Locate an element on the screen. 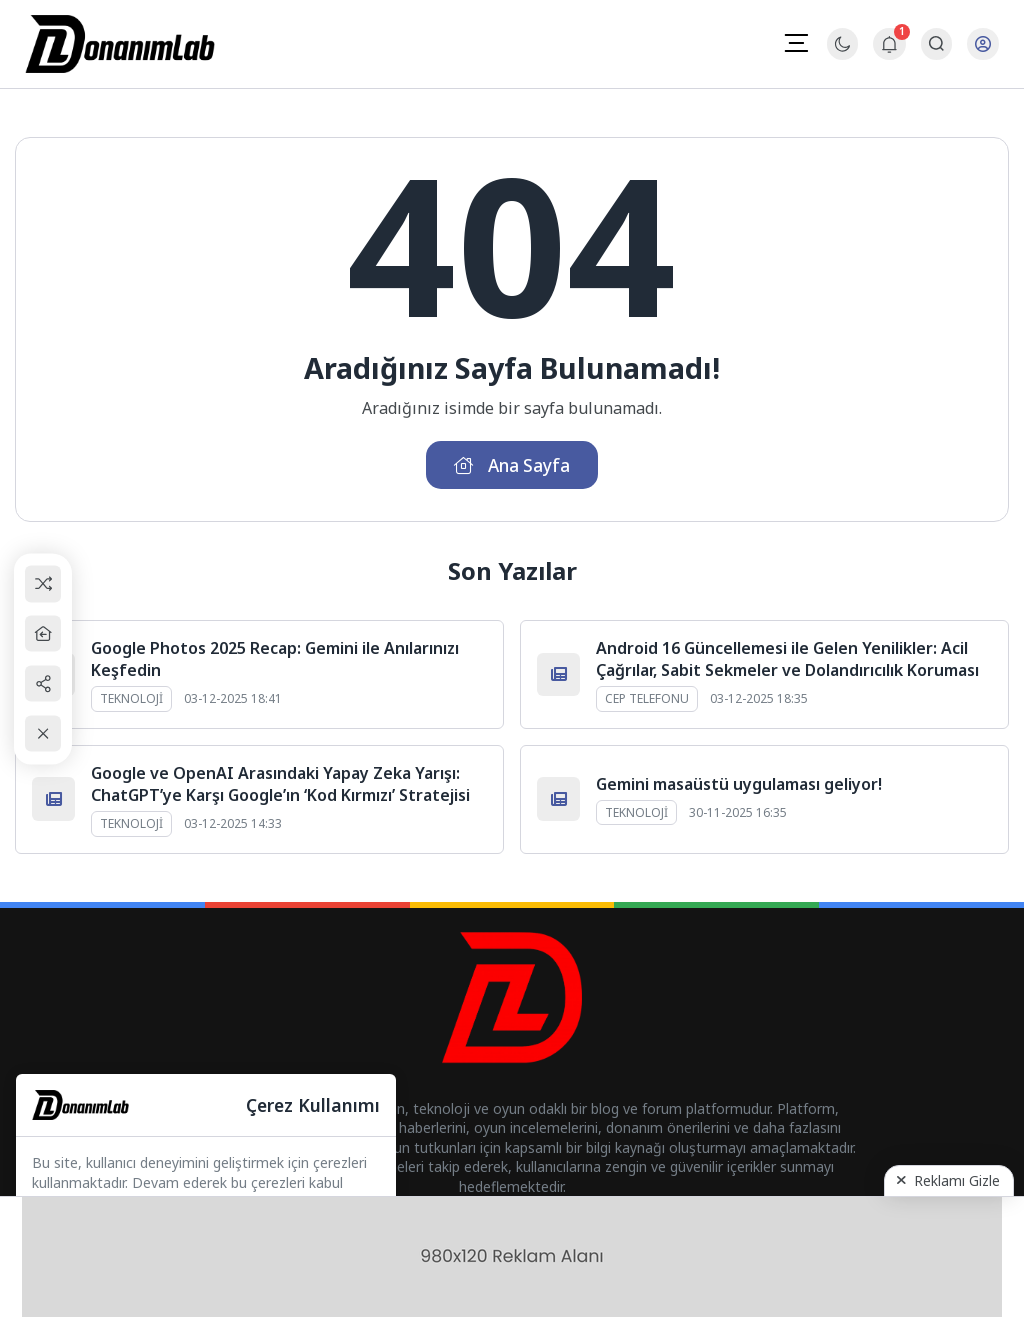 This screenshot has height=1317, width=1024. Android 16 Güncellemesi ile Gelen Yenilikler: Acil Çağrılar, Sabit Sekmeler ve Dolandırıcılık Koruması is located at coordinates (787, 661).